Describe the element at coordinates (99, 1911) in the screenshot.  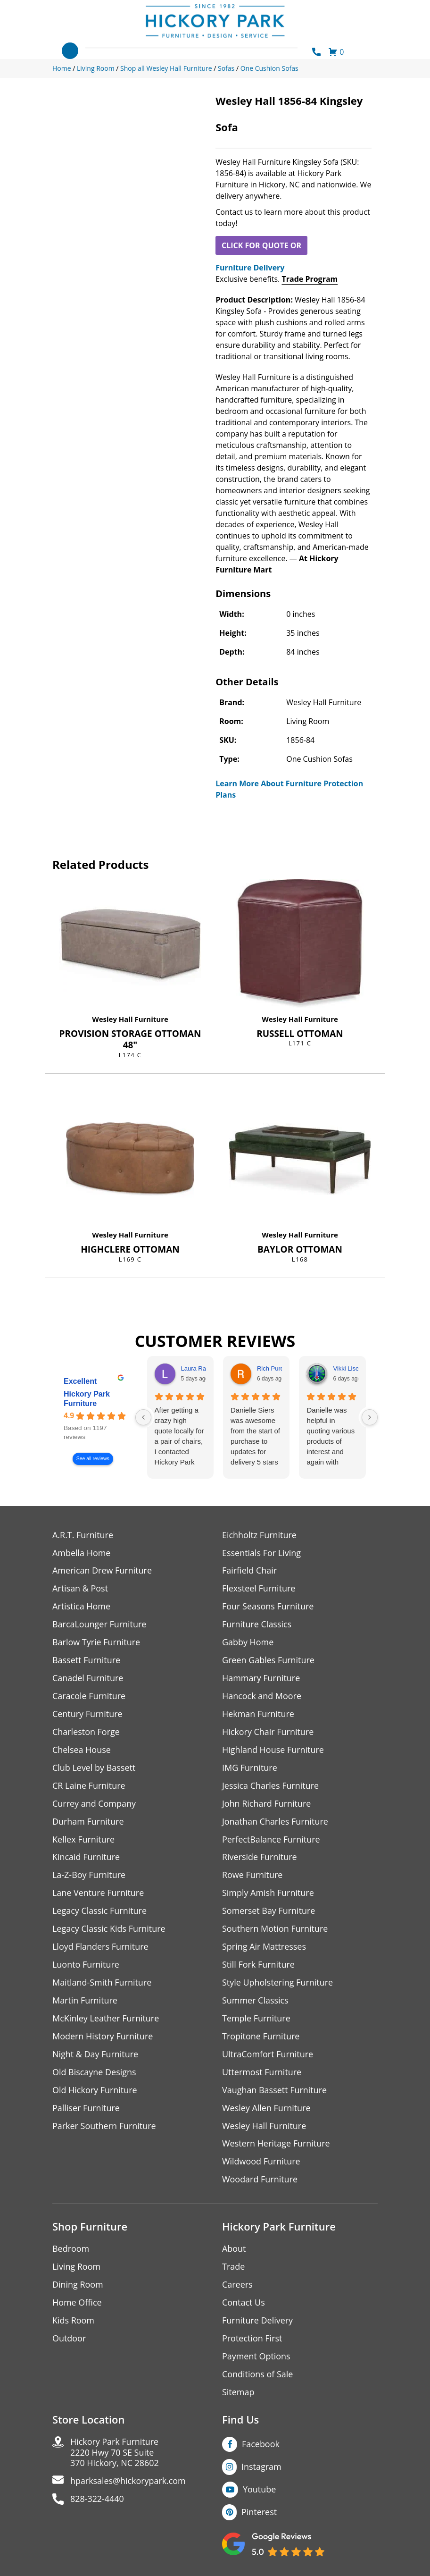
I see `Legacy Classic Furniture` at that location.